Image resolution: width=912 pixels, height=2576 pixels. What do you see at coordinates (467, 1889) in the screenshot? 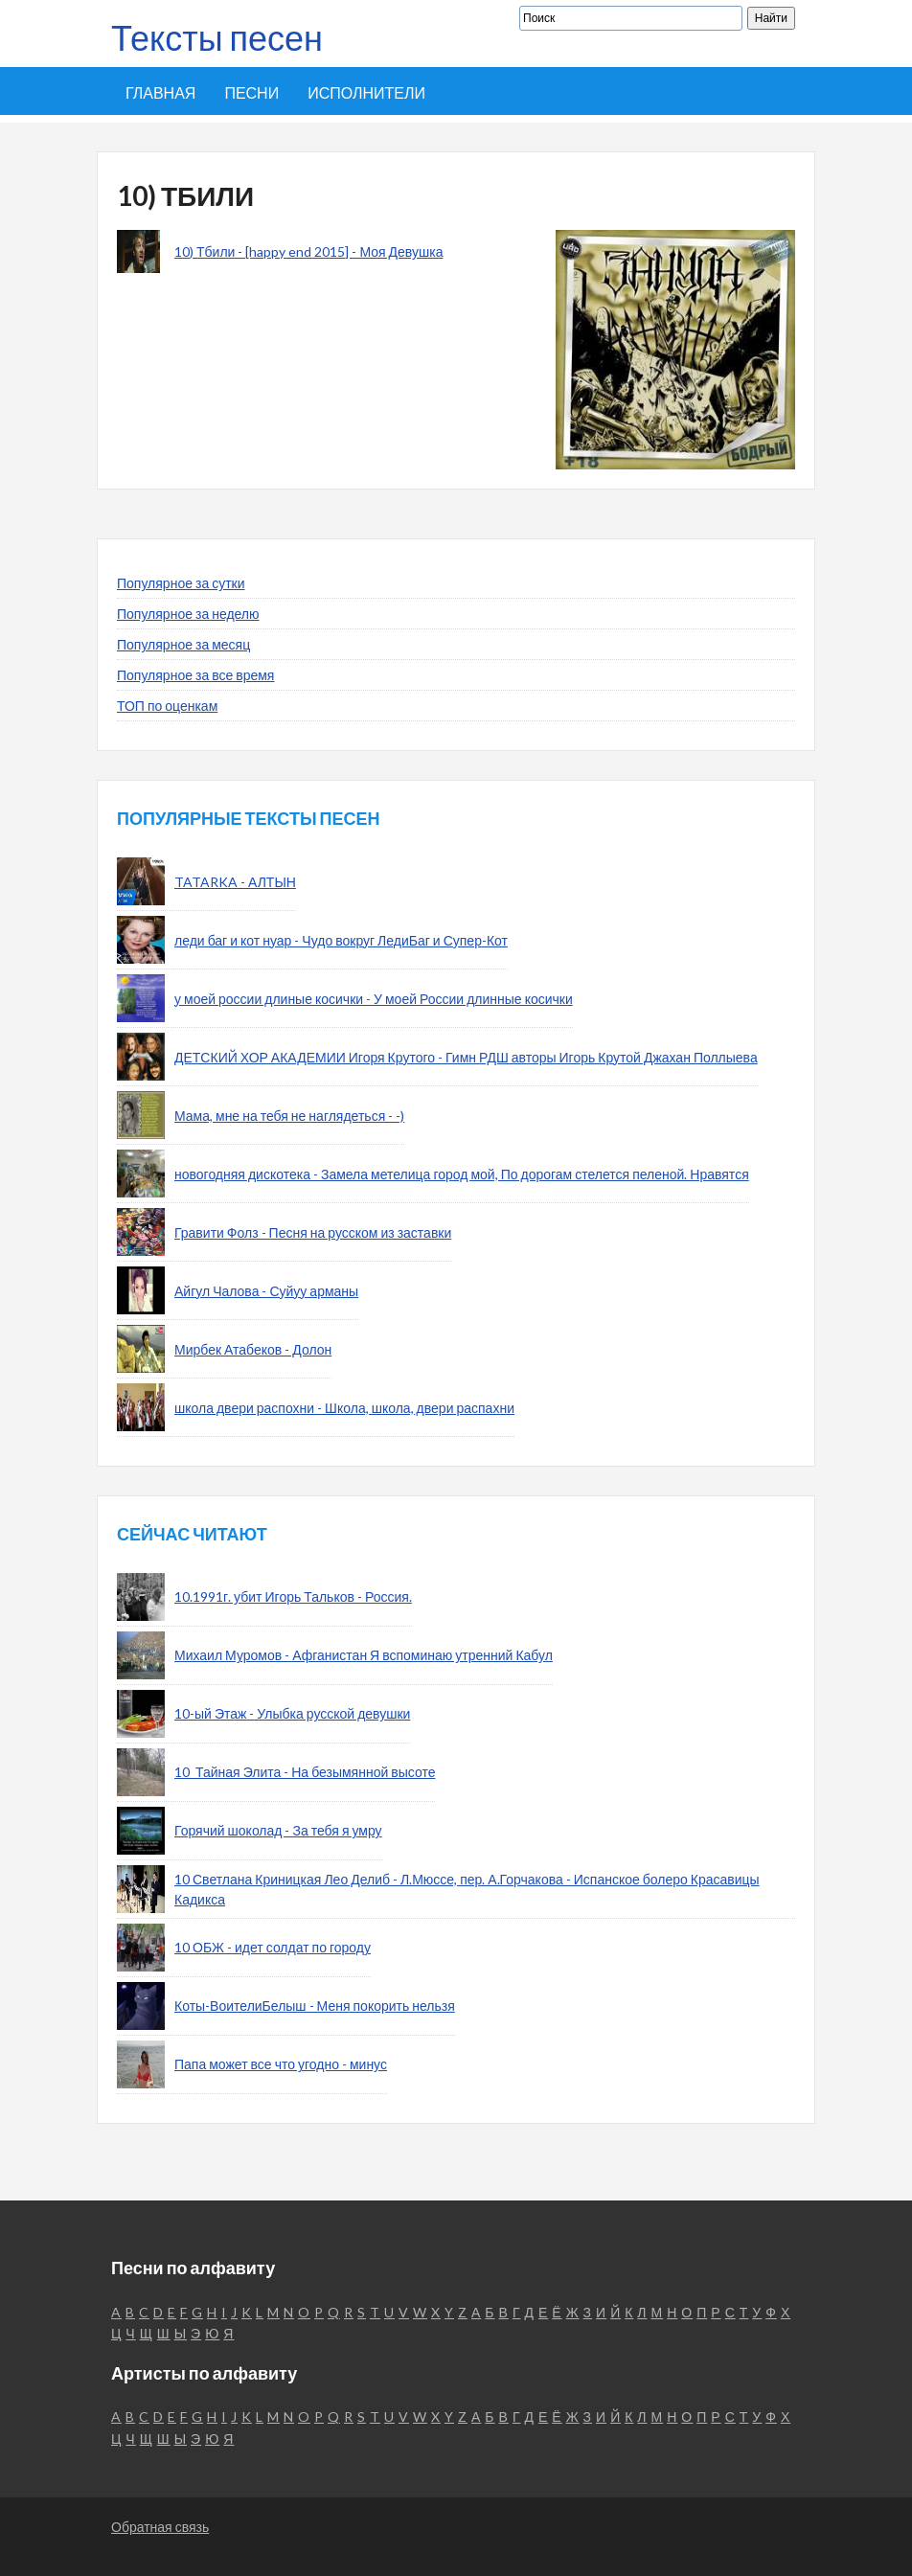
I see `10 Светлана Криницкая Лео Делиб - Л.Мюссе, пер. А.Горчакова - Испанское болеро Красавицы Кадикса` at bounding box center [467, 1889].